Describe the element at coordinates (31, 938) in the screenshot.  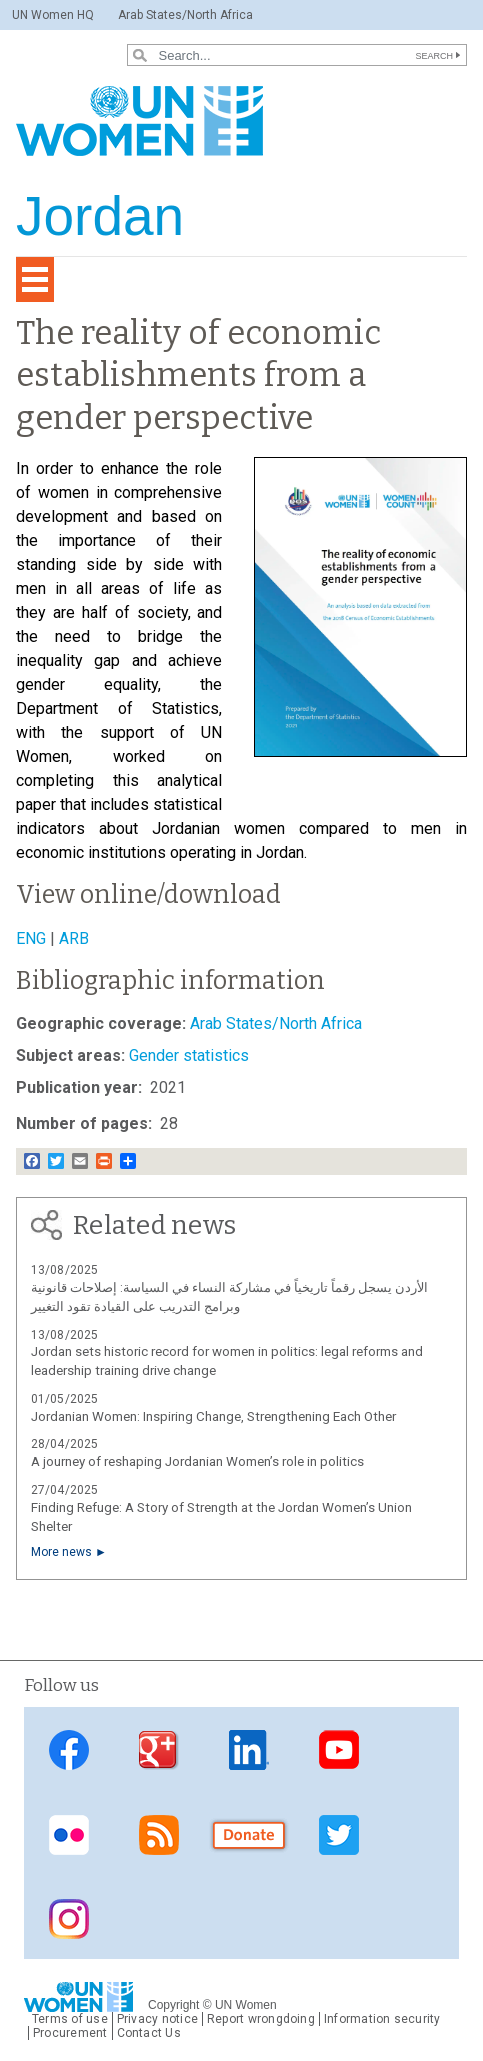
I see `ENG` at that location.